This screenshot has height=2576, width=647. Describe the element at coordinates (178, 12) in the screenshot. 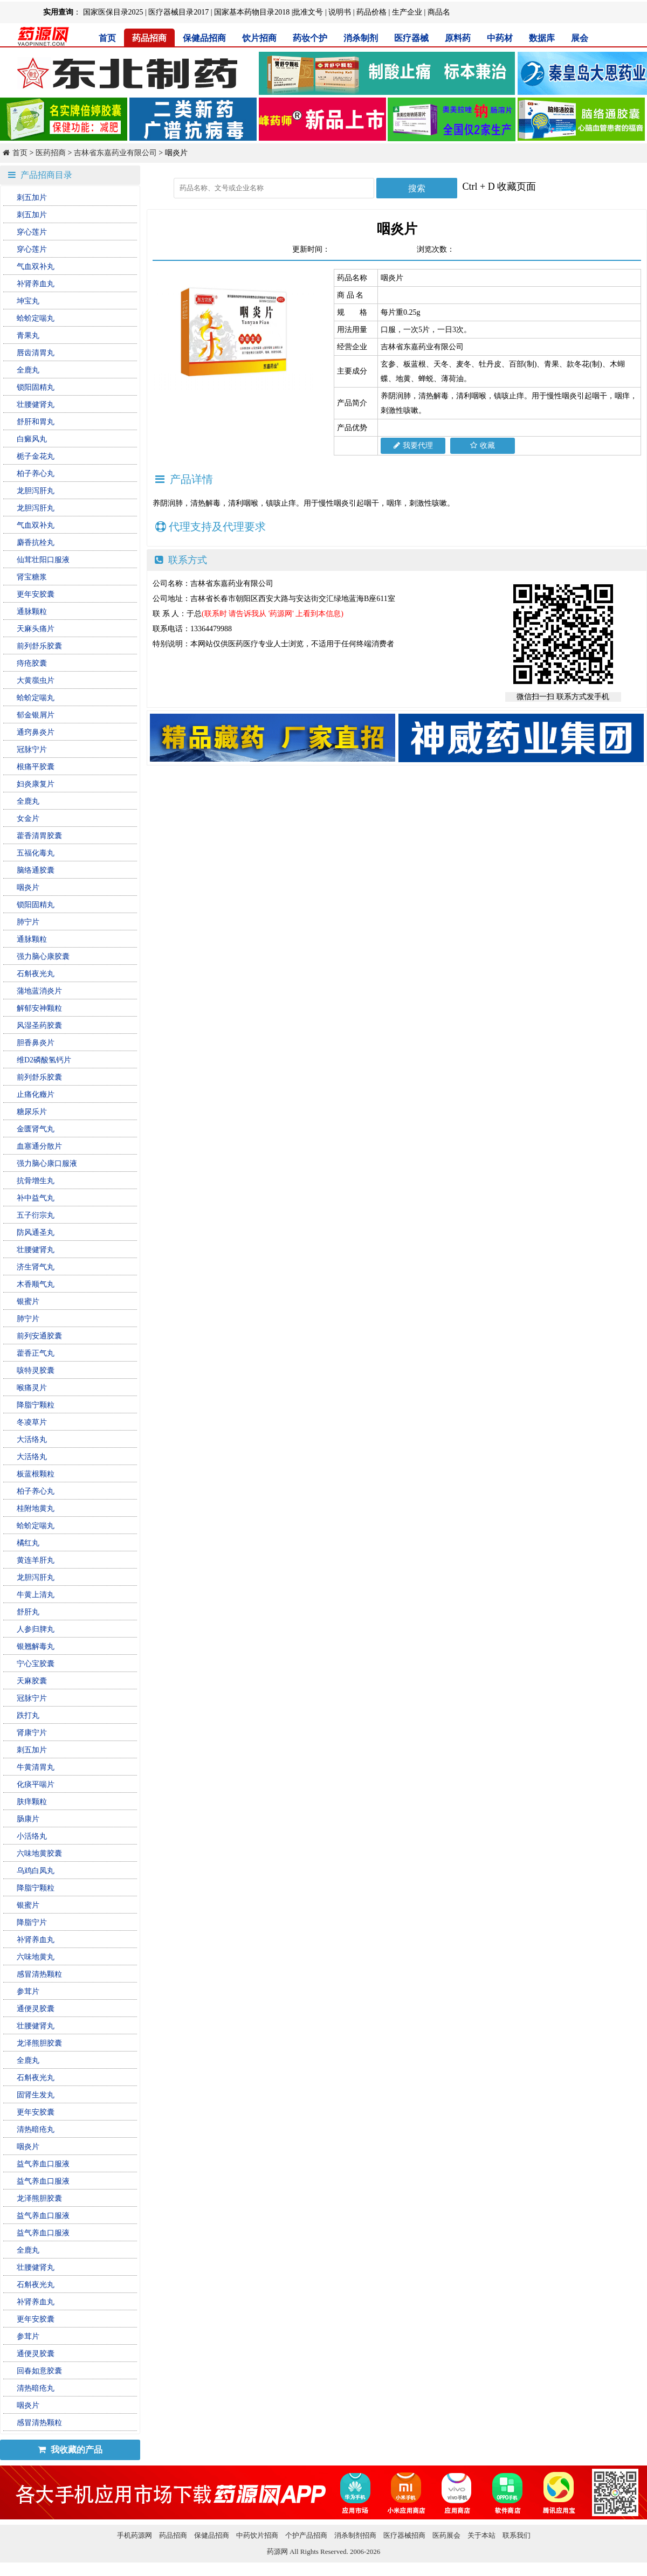

I see `医疗器械目录2017` at that location.